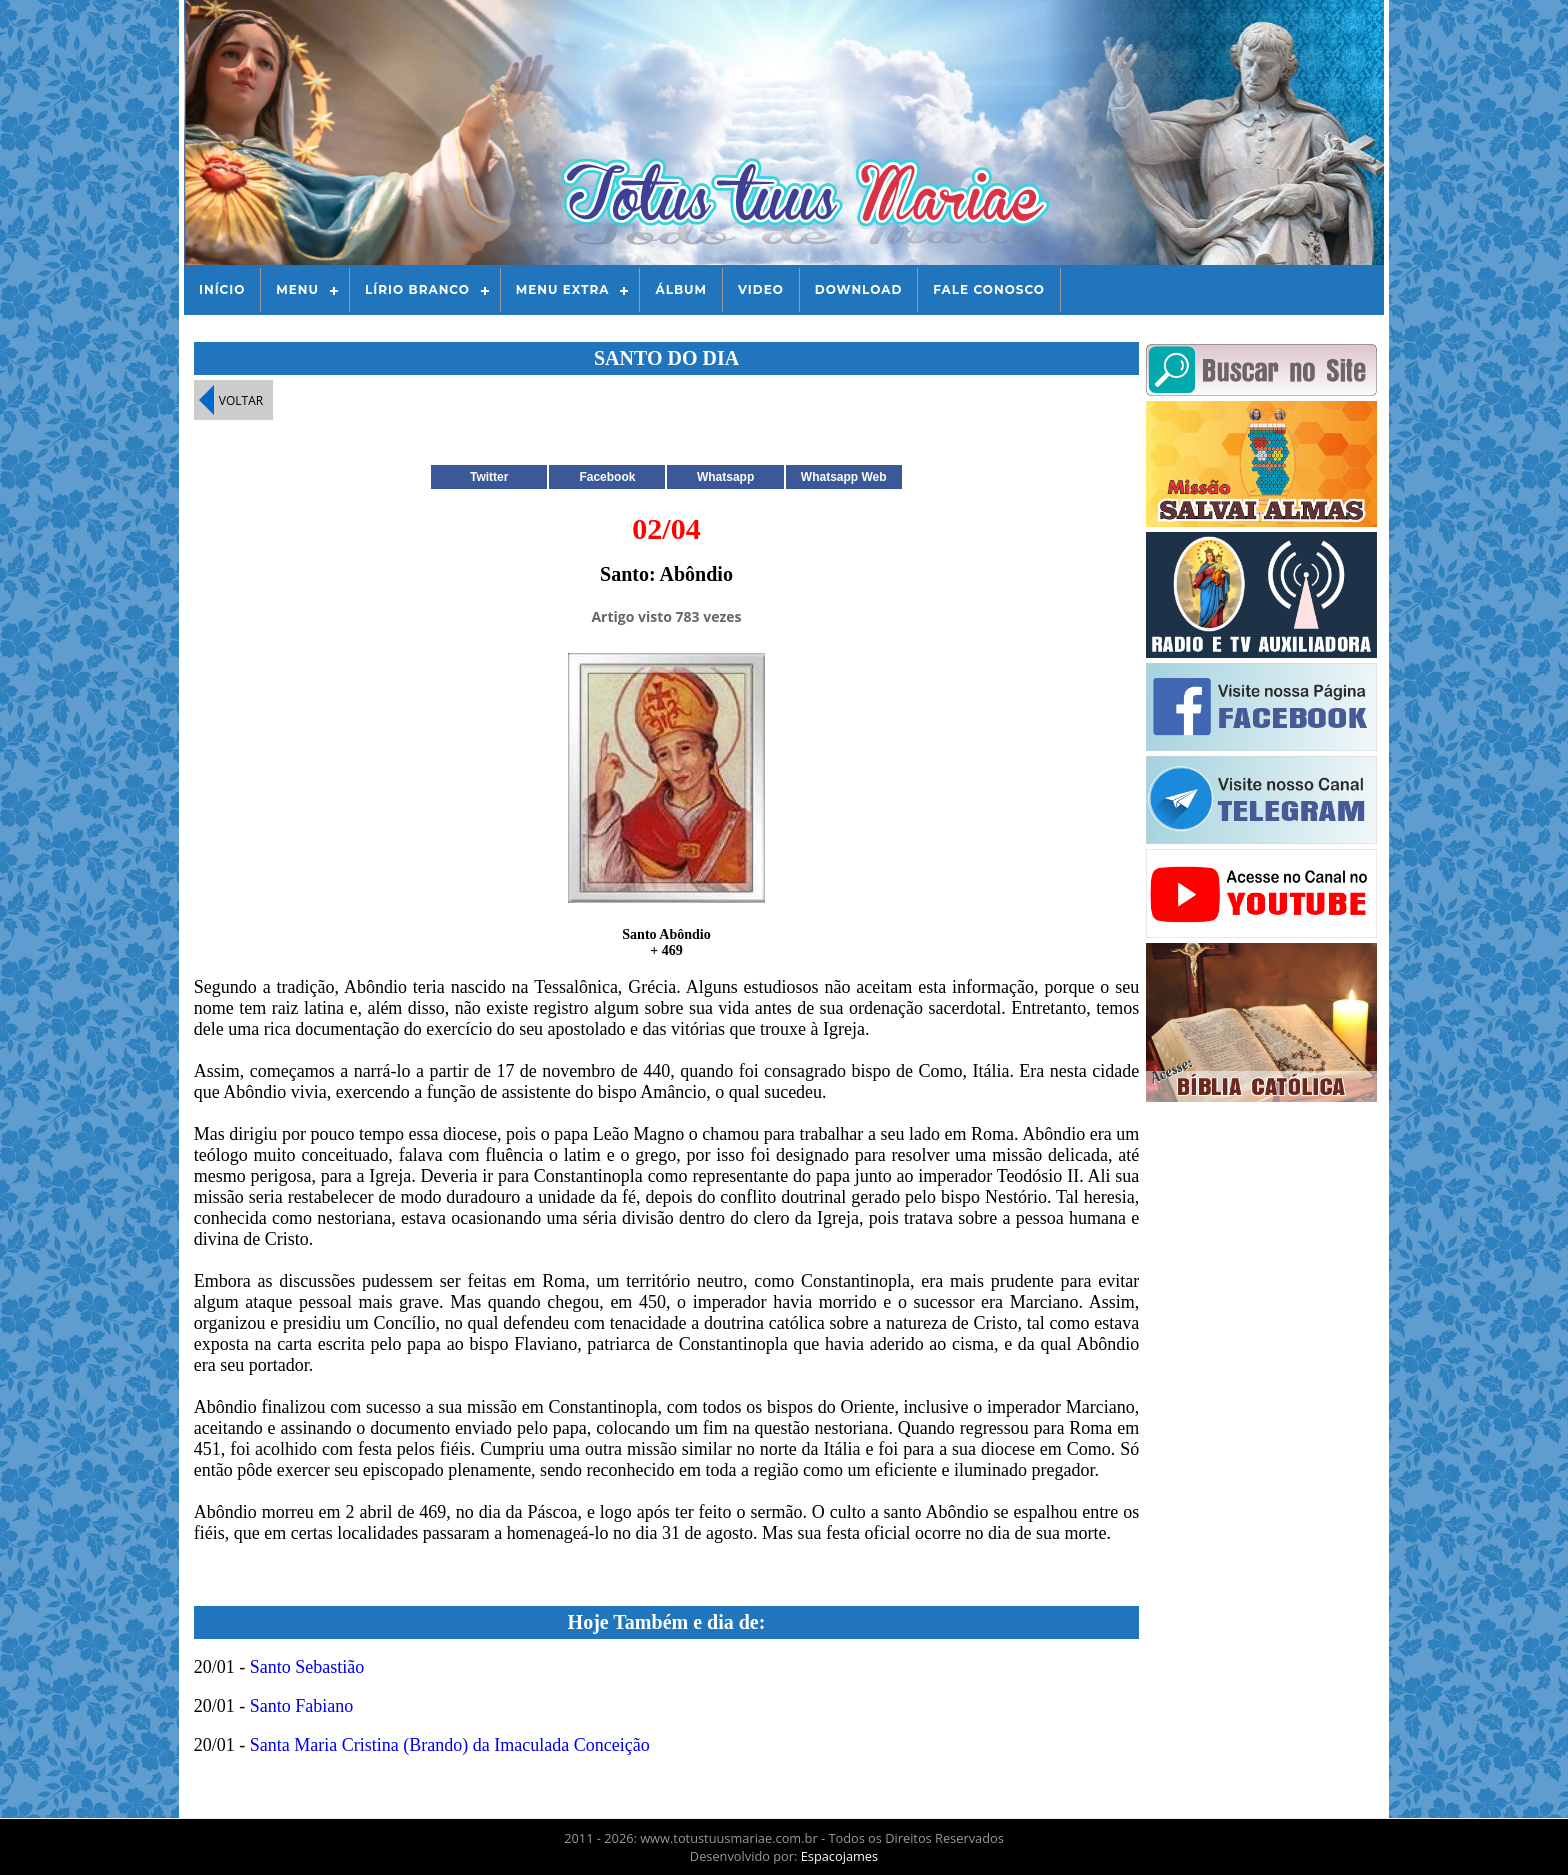  Describe the element at coordinates (417, 289) in the screenshot. I see `Lírio Branco` at that location.